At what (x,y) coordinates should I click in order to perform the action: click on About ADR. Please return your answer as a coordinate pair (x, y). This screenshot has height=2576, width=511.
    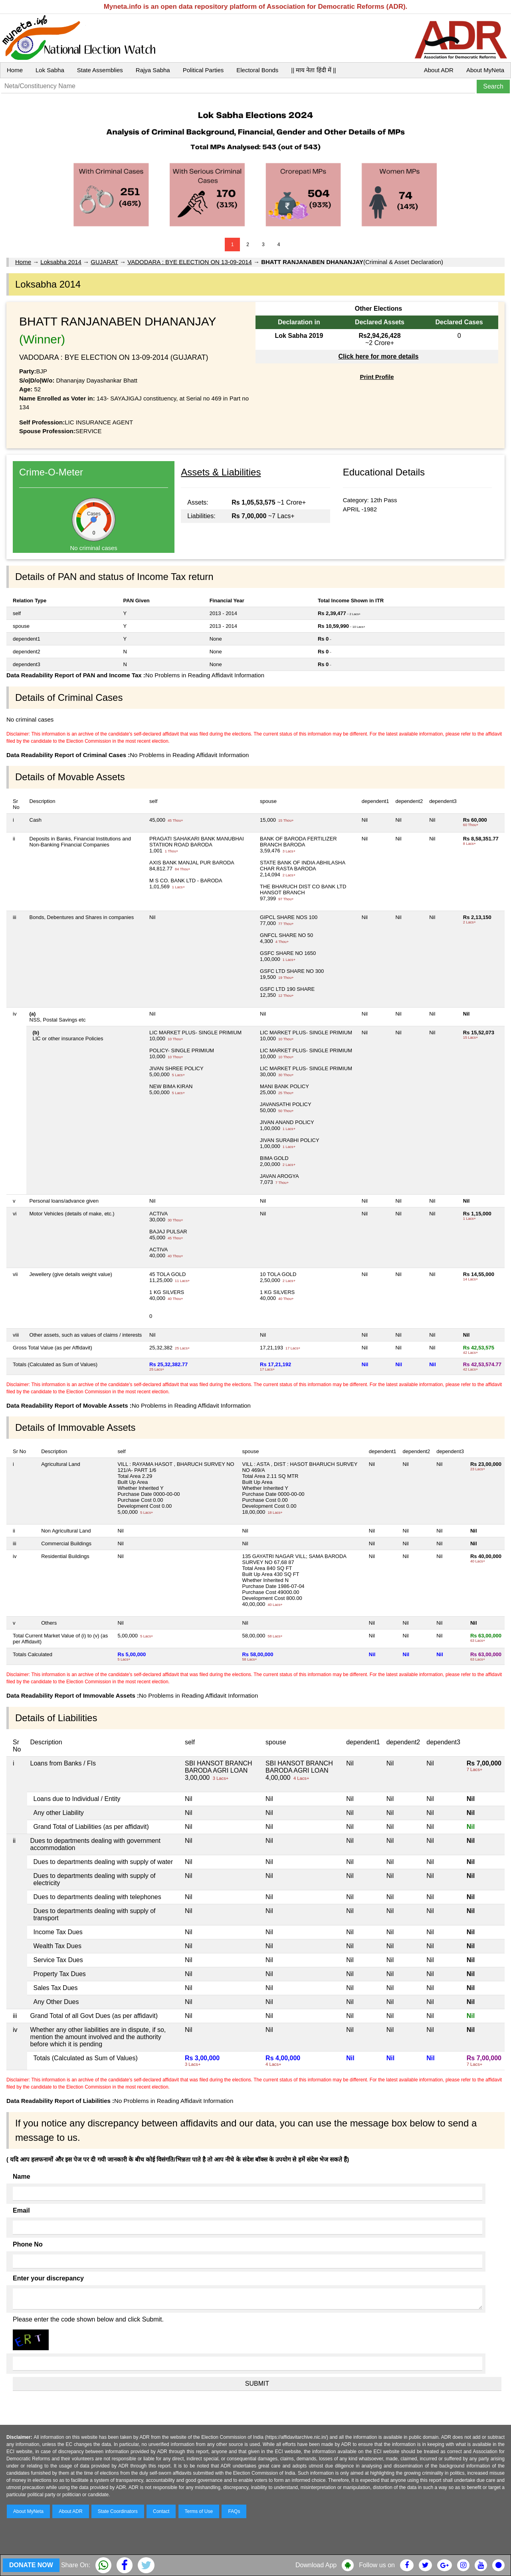
    Looking at the image, I should click on (439, 70).